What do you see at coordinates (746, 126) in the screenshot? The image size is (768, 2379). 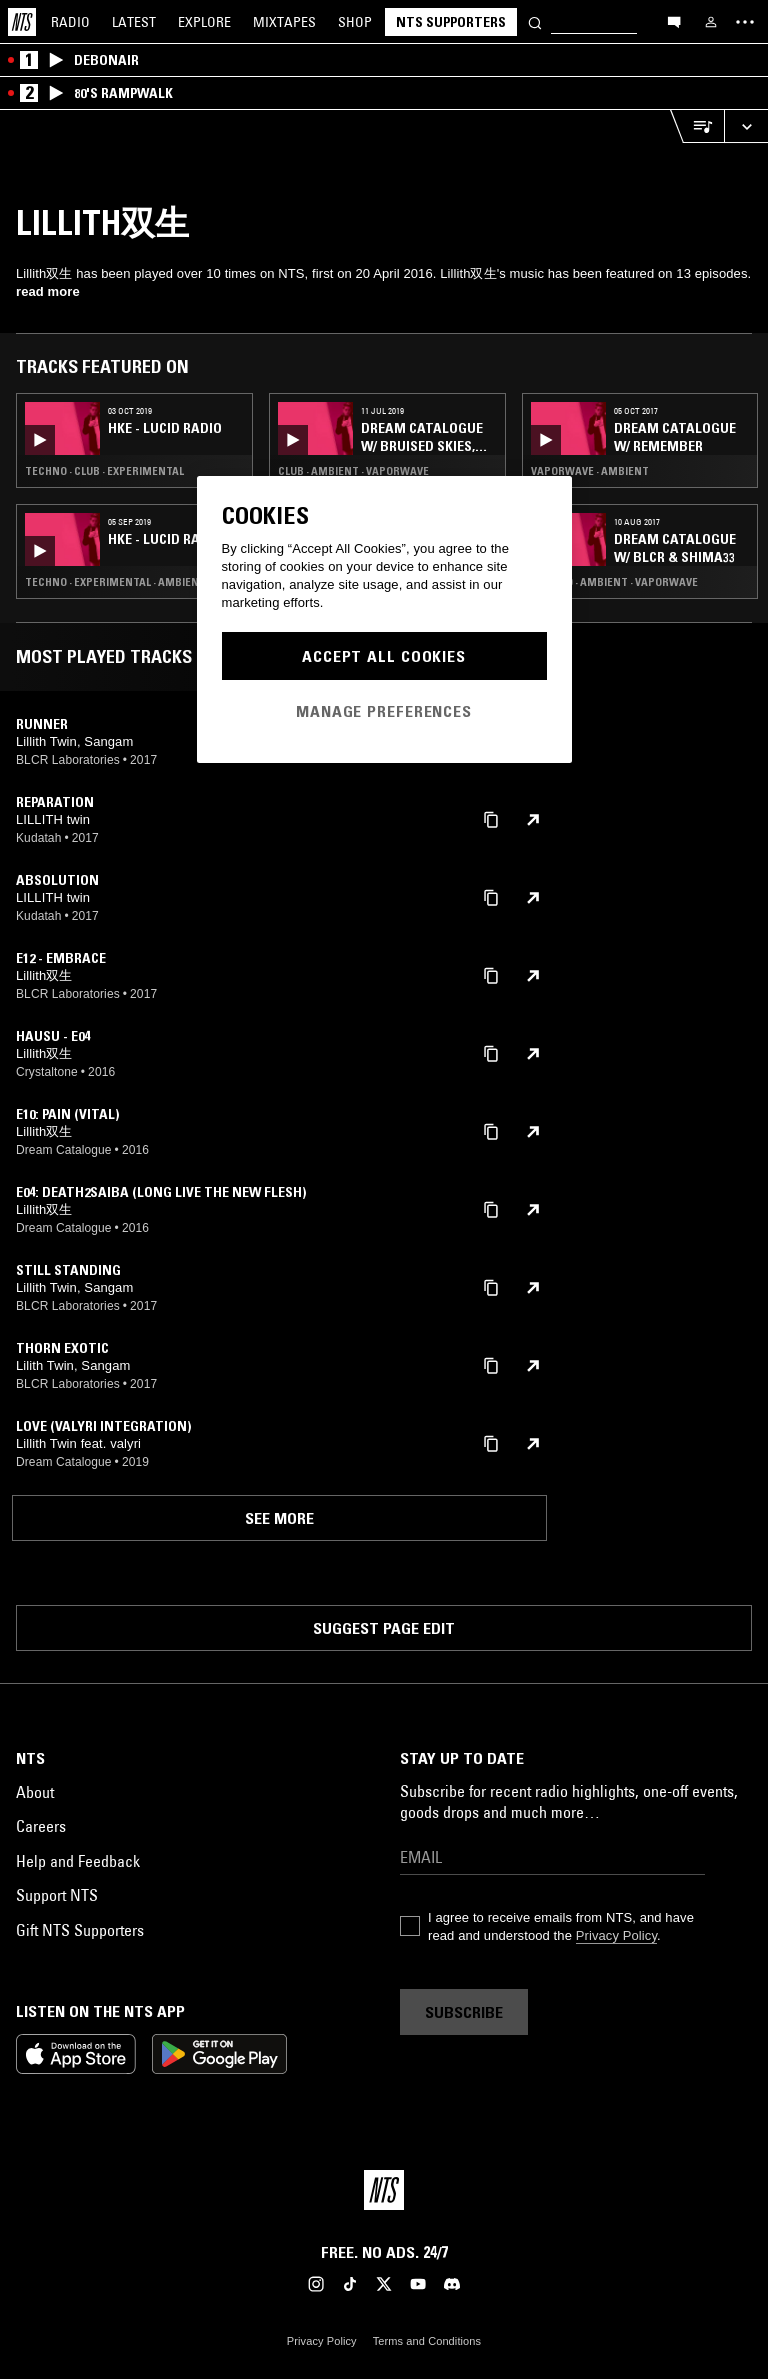 I see `[Expand live player]` at bounding box center [746, 126].